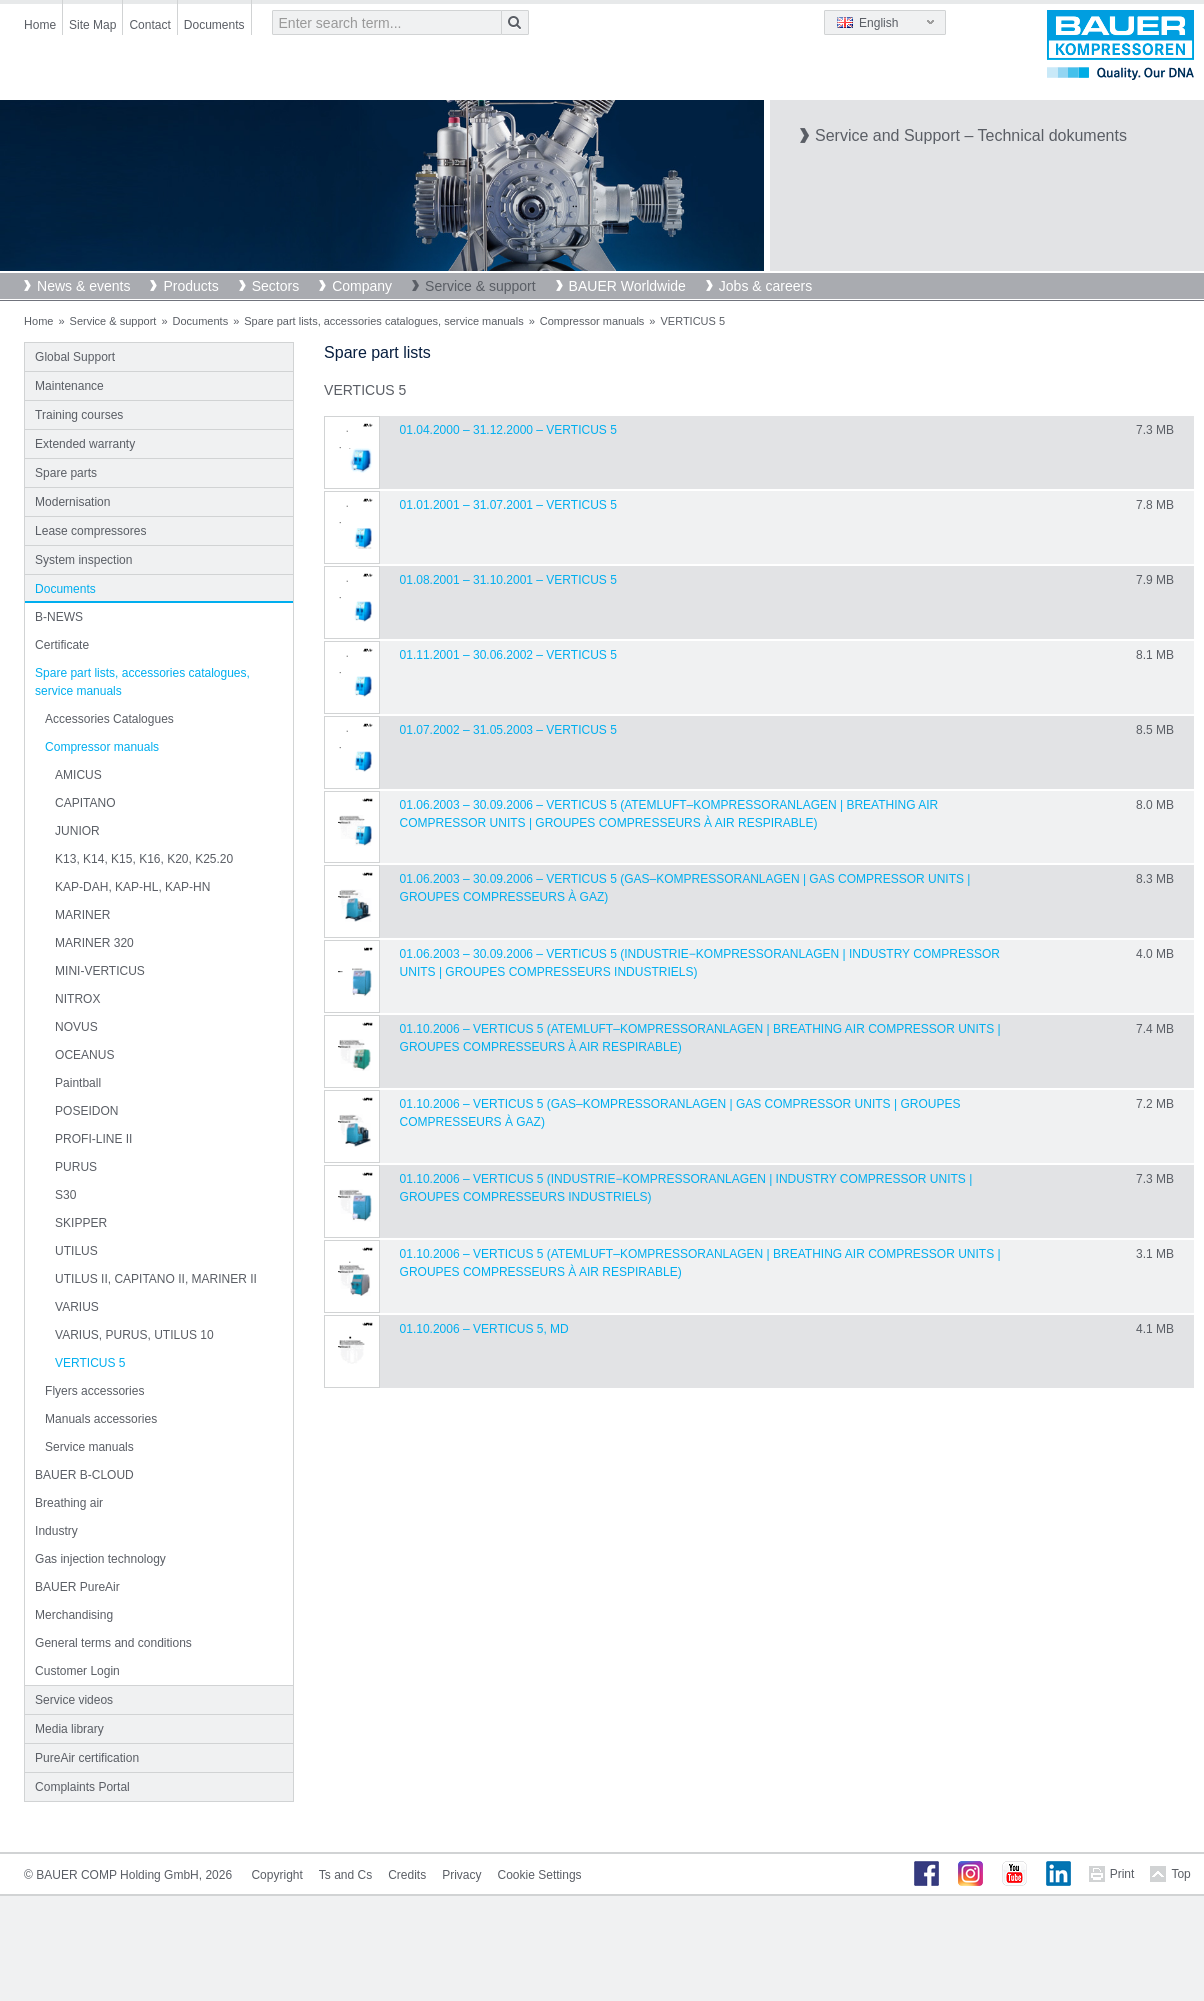 This screenshot has height=2001, width=1204. I want to click on Copyright, so click(276, 1875).